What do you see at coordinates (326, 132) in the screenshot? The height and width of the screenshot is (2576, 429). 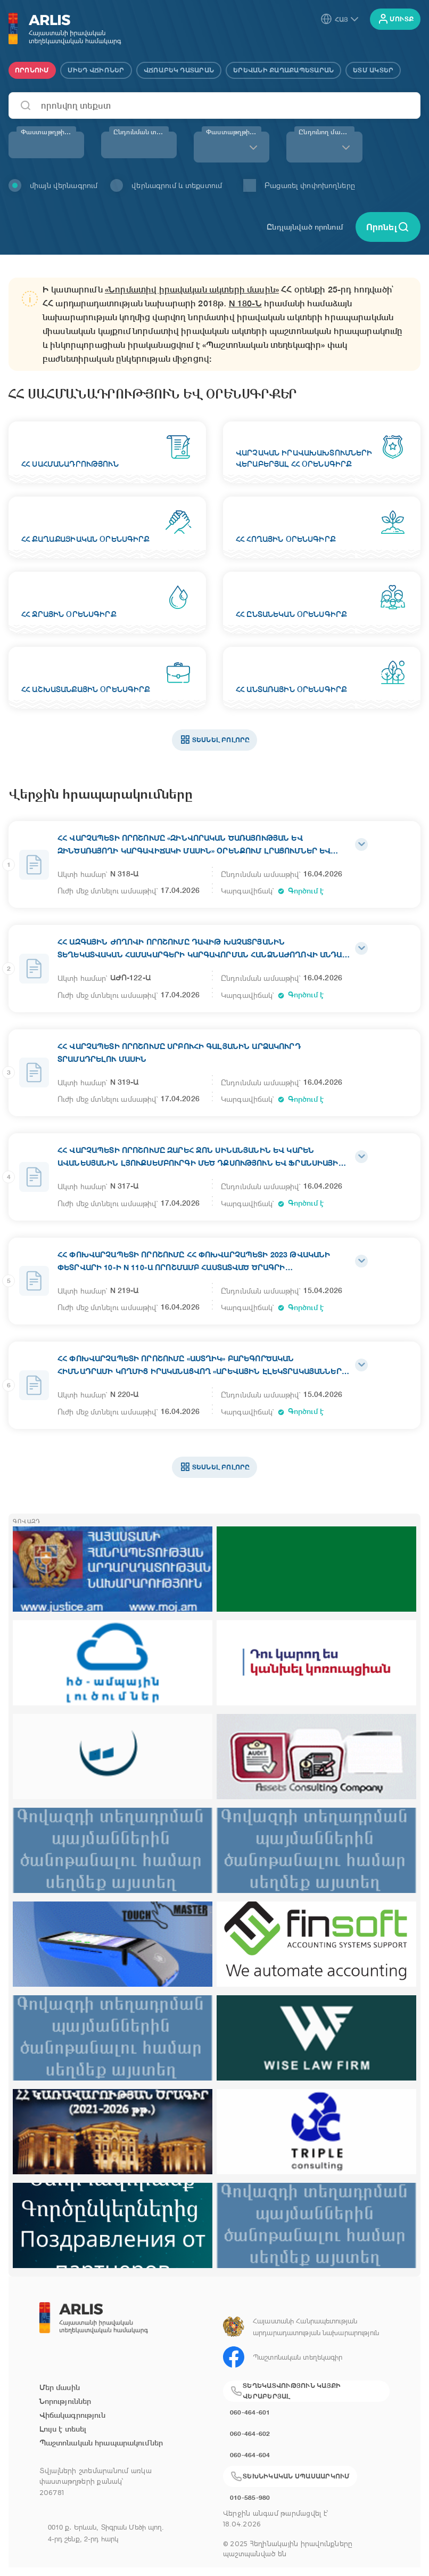 I see `Ընդունող մարմին` at bounding box center [326, 132].